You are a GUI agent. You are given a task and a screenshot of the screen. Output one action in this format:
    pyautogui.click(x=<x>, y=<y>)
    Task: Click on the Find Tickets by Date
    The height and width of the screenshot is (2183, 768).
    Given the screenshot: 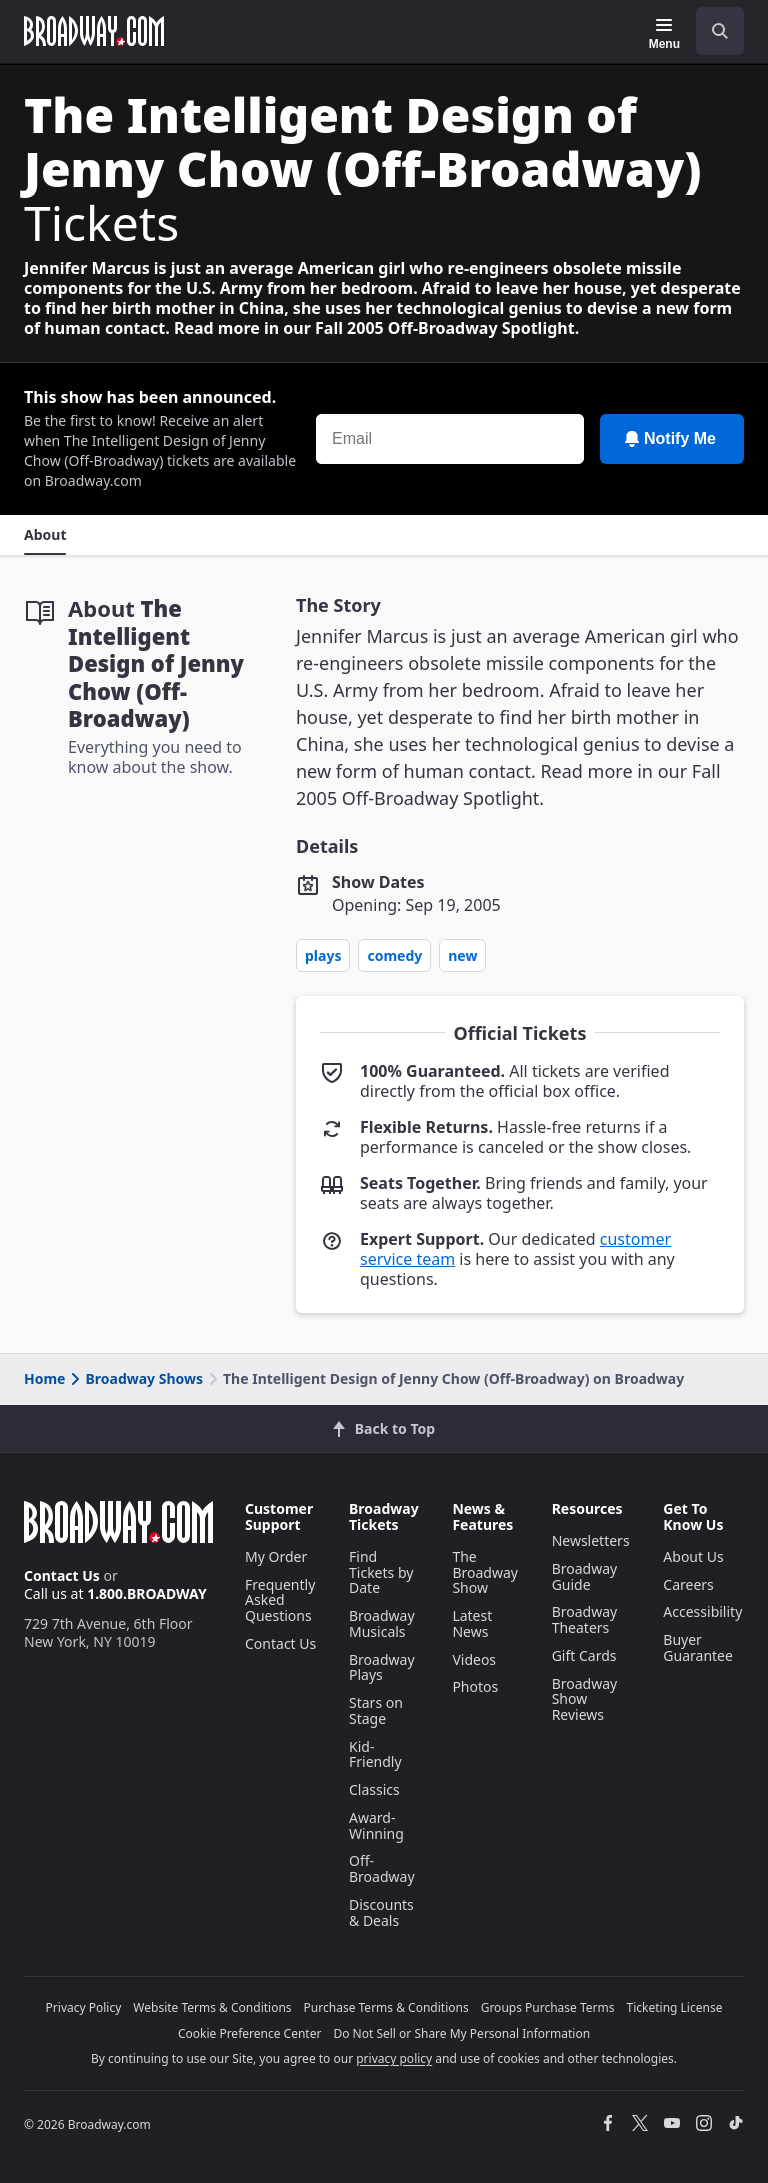 What is the action you would take?
    pyautogui.click(x=381, y=1572)
    